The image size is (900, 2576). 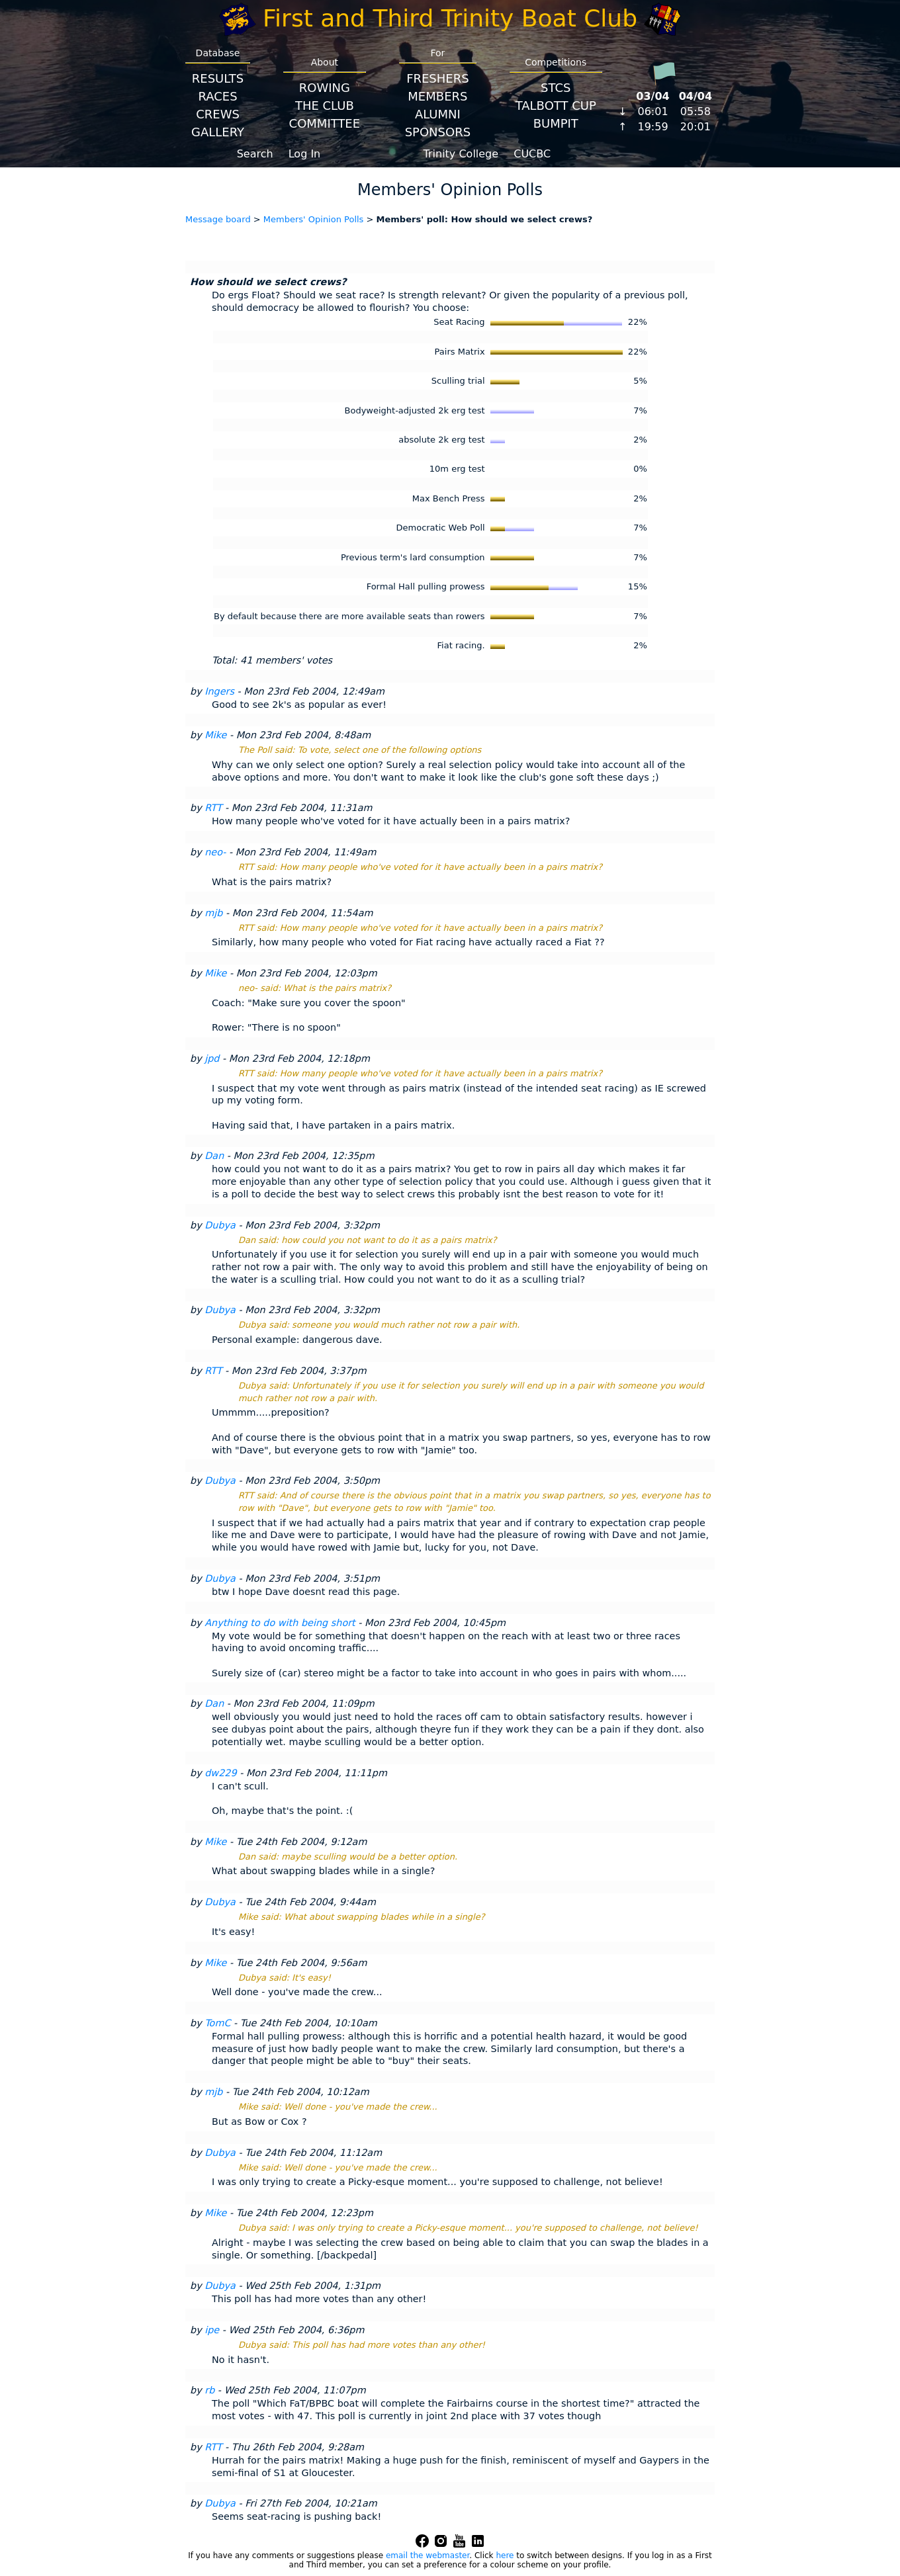 What do you see at coordinates (437, 78) in the screenshot?
I see `Freshers` at bounding box center [437, 78].